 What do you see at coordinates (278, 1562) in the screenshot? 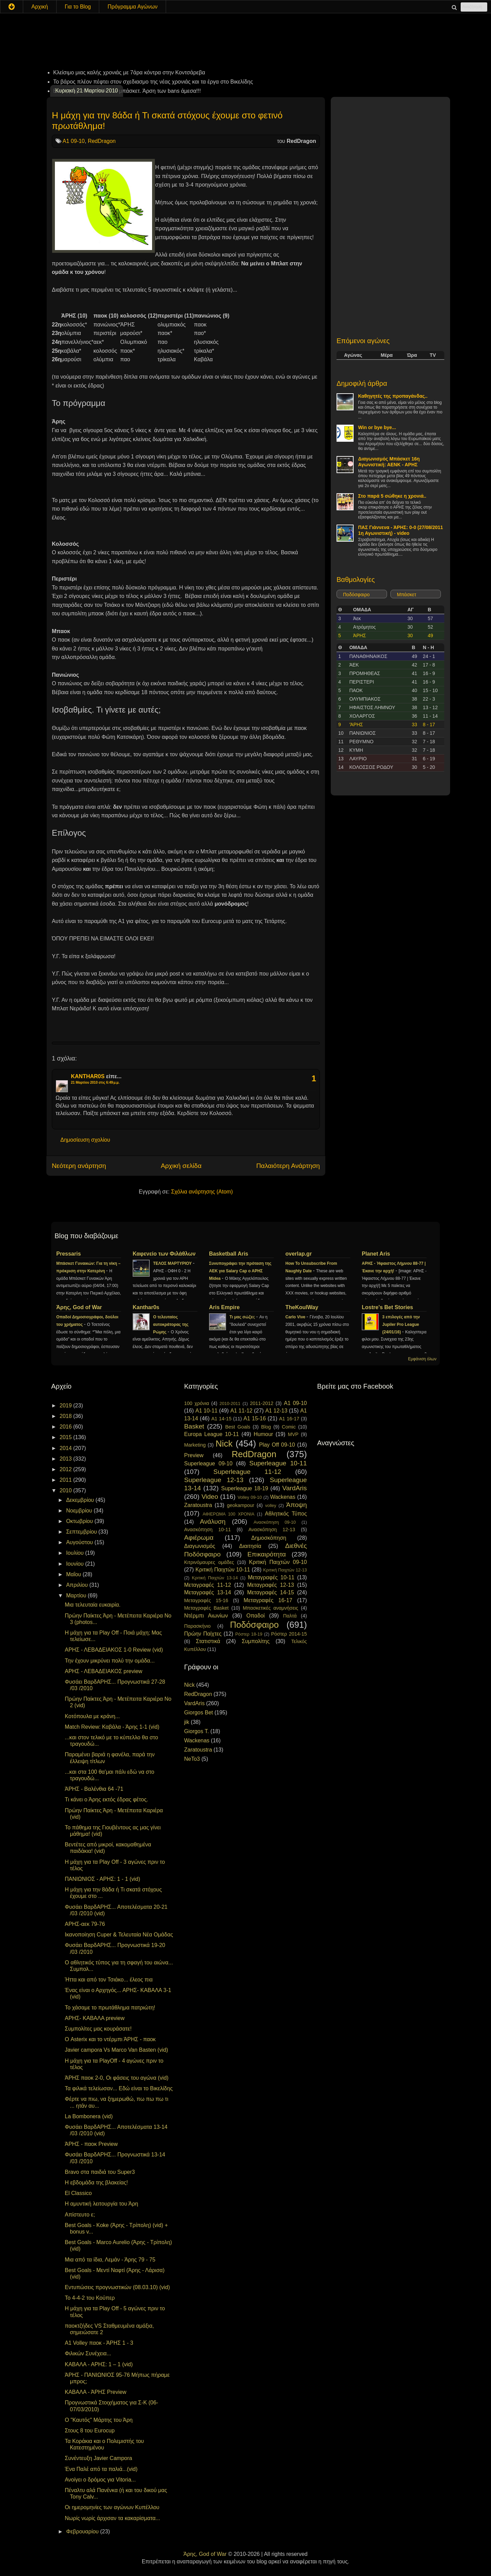
I see `Κριτική Παιχτών 09-10` at bounding box center [278, 1562].